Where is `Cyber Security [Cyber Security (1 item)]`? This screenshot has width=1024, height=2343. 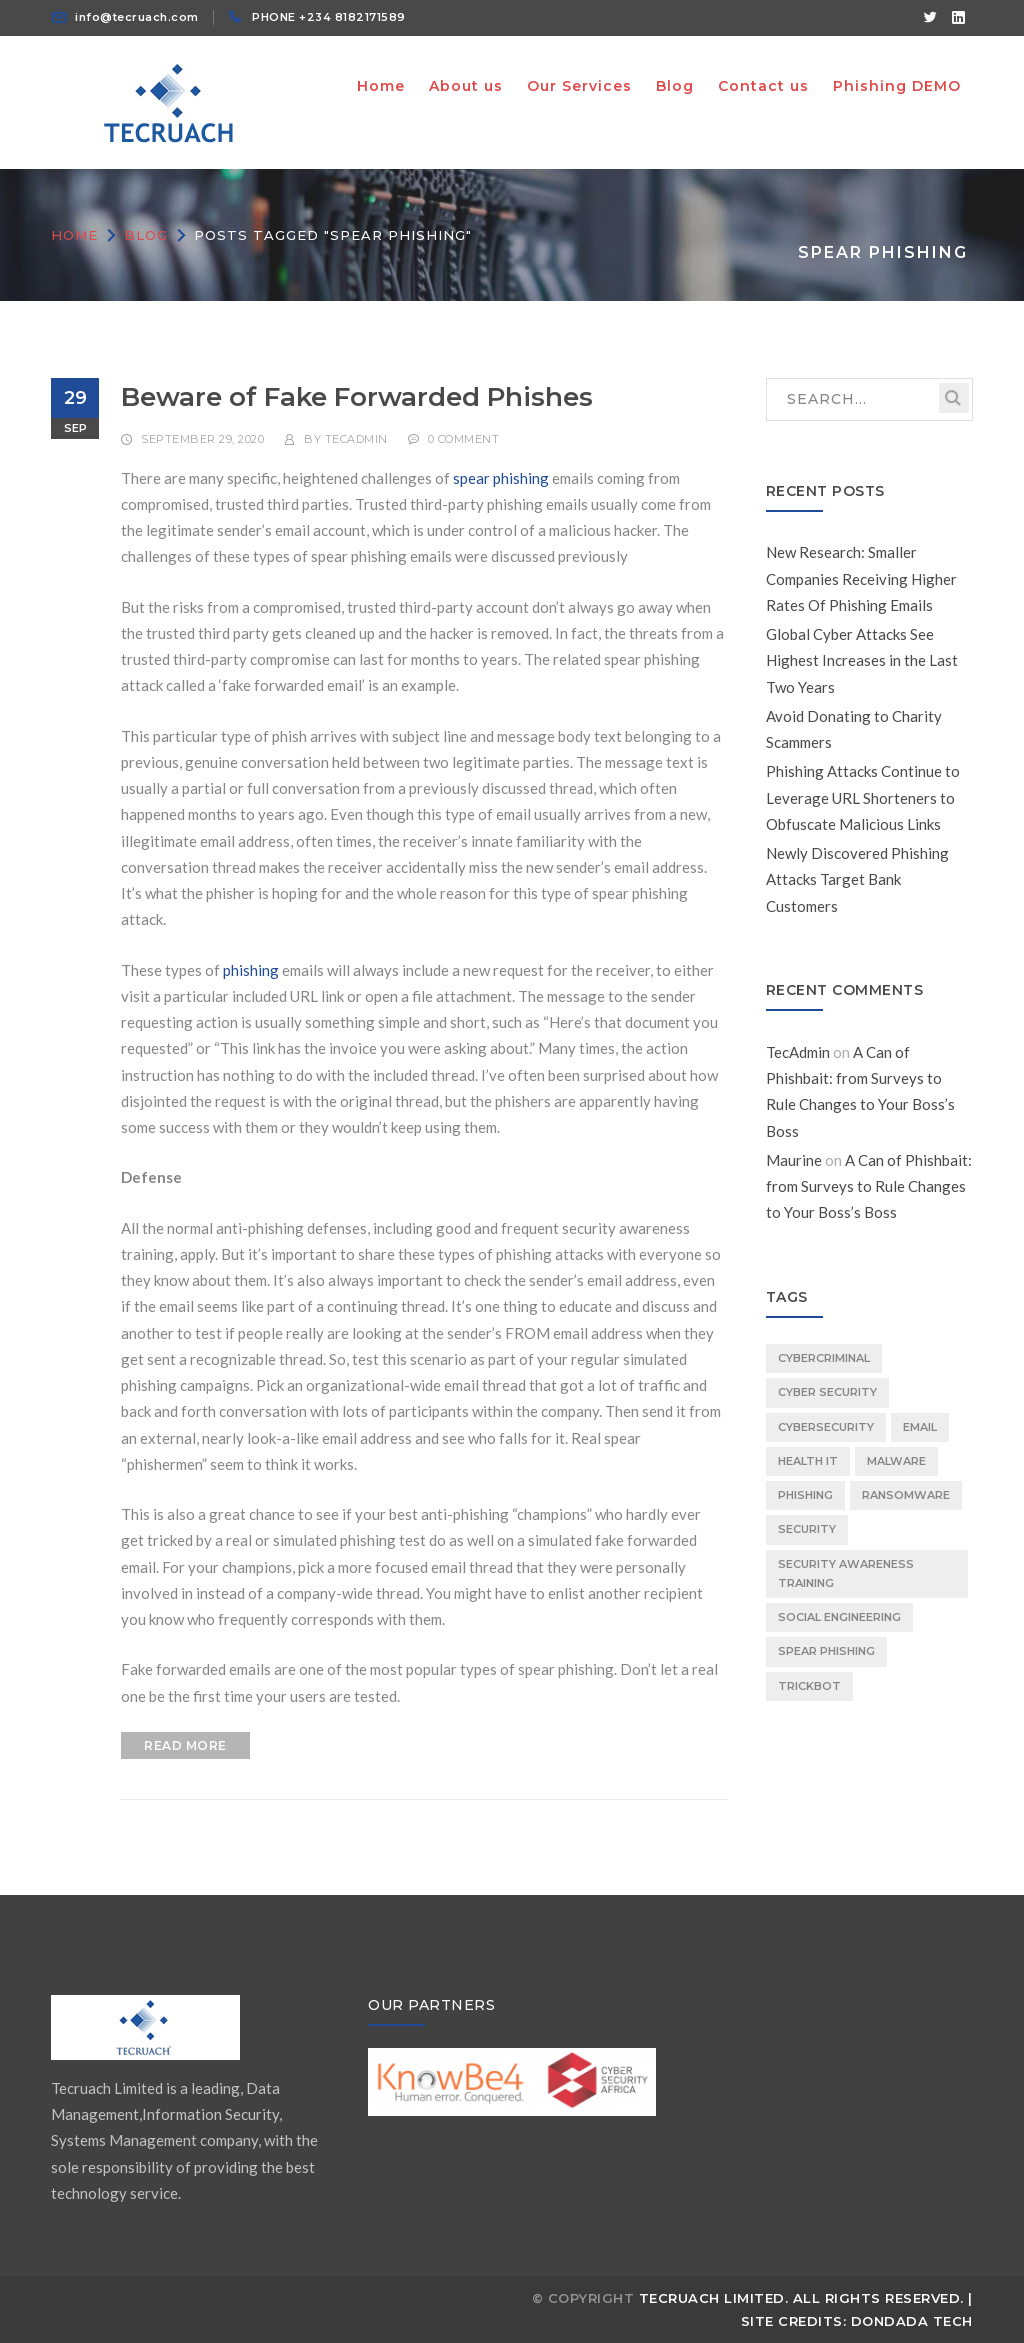
Cyber Security [Cyber Security (1 item)] is located at coordinates (827, 1393).